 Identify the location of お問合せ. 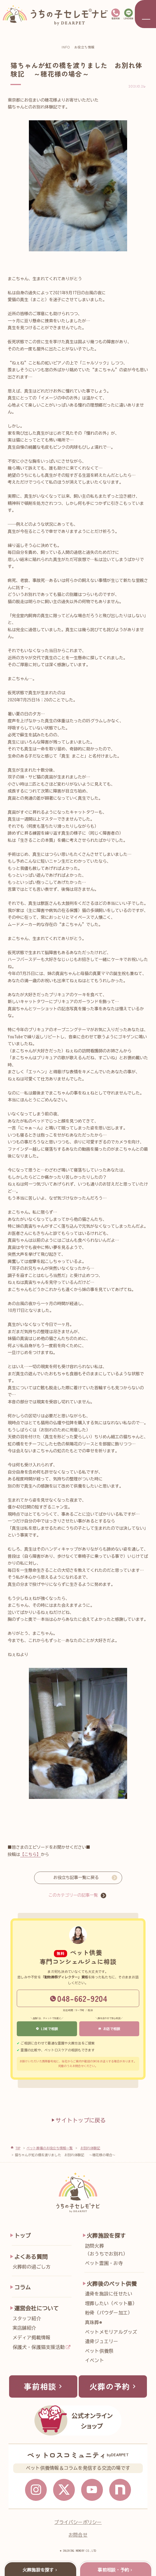
(78, 2535).